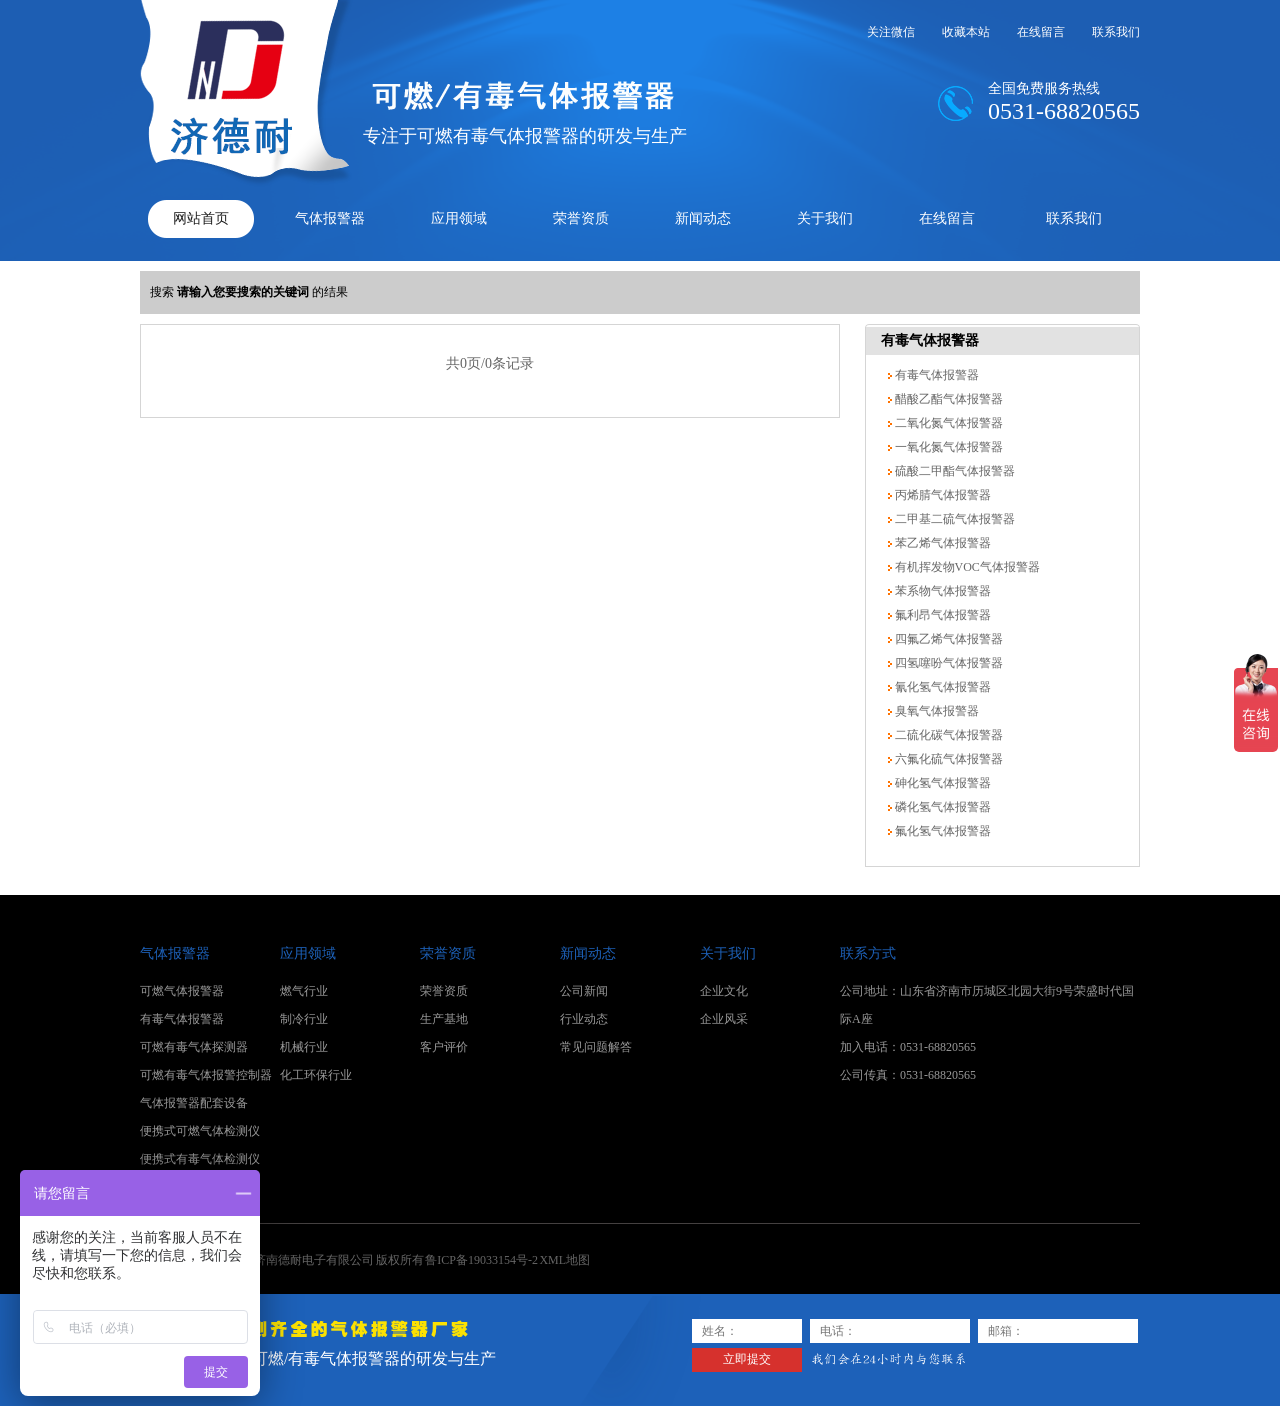 The image size is (1280, 1406). I want to click on 机械行业, so click(304, 1047).